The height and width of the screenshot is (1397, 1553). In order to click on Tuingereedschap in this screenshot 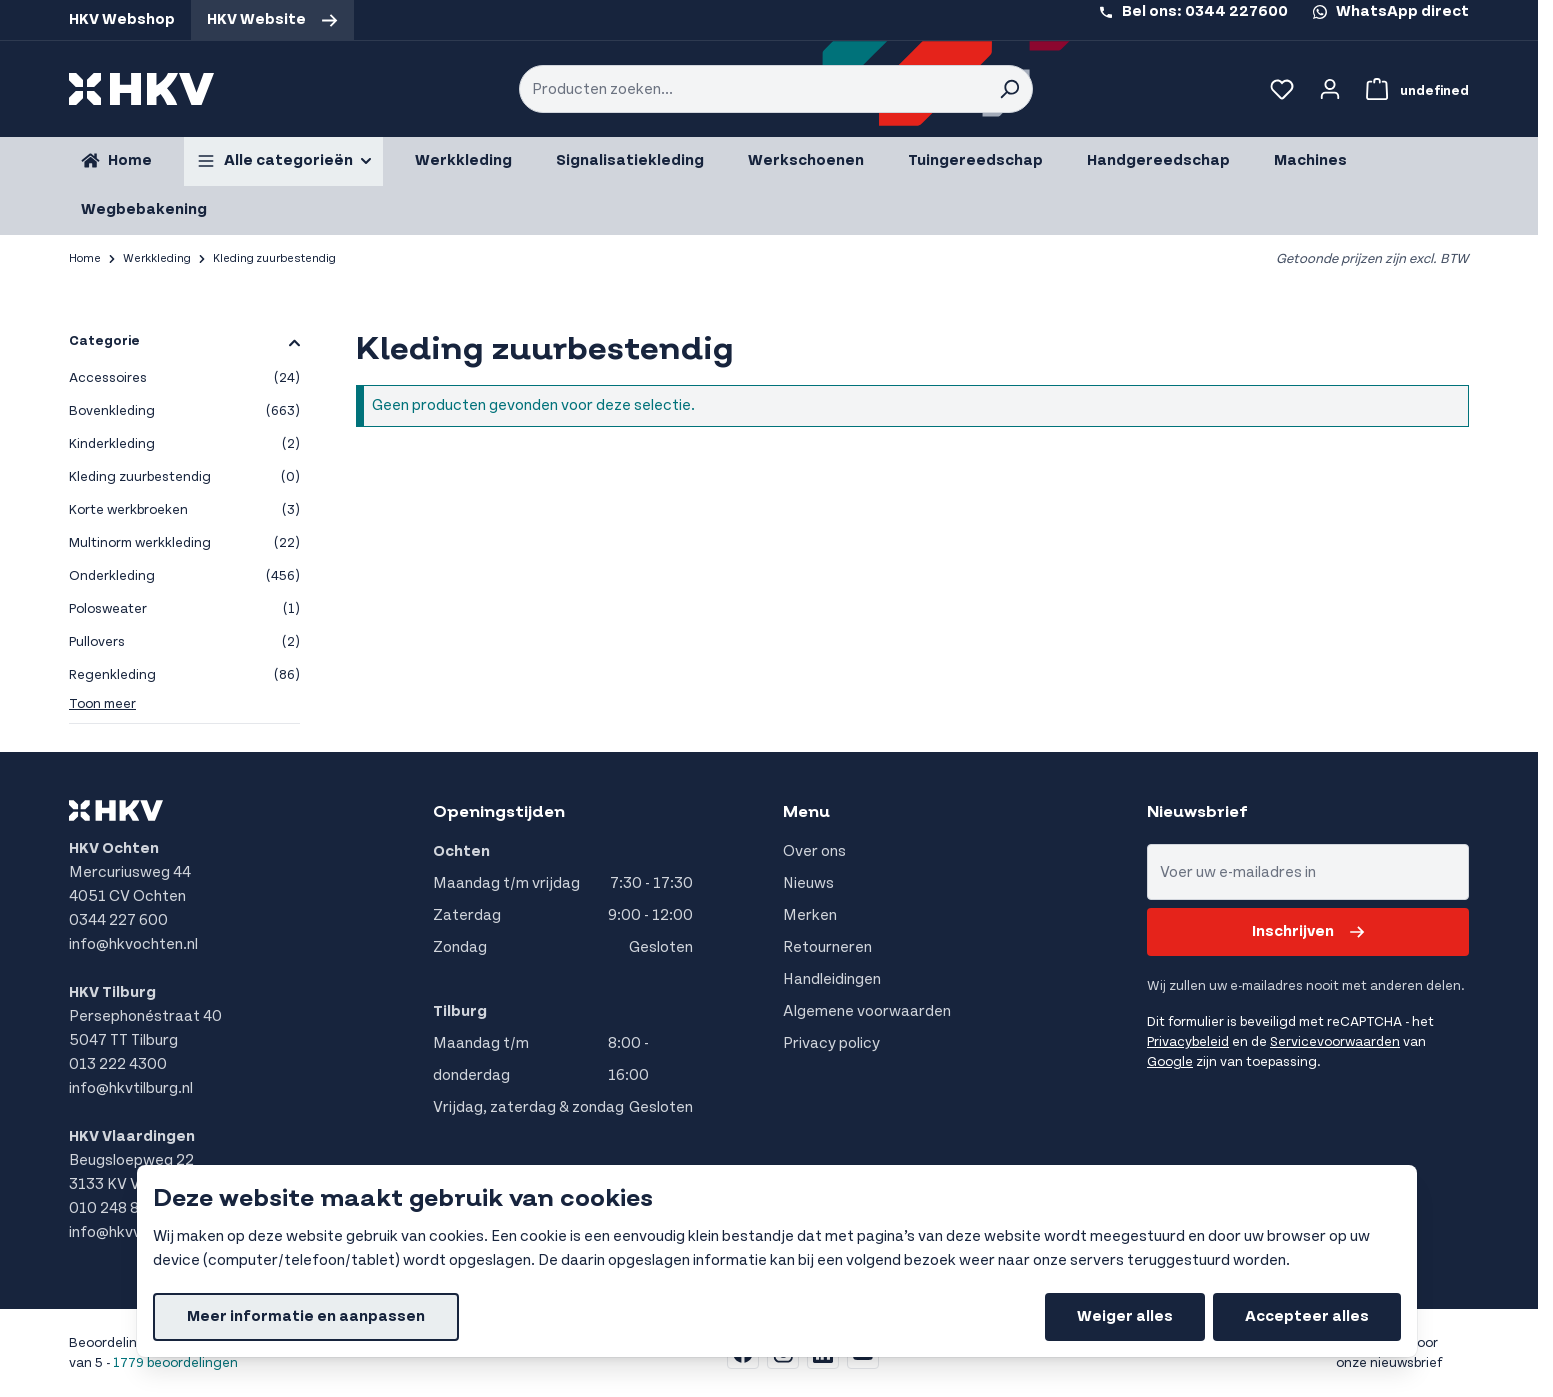, I will do `click(975, 160)`.